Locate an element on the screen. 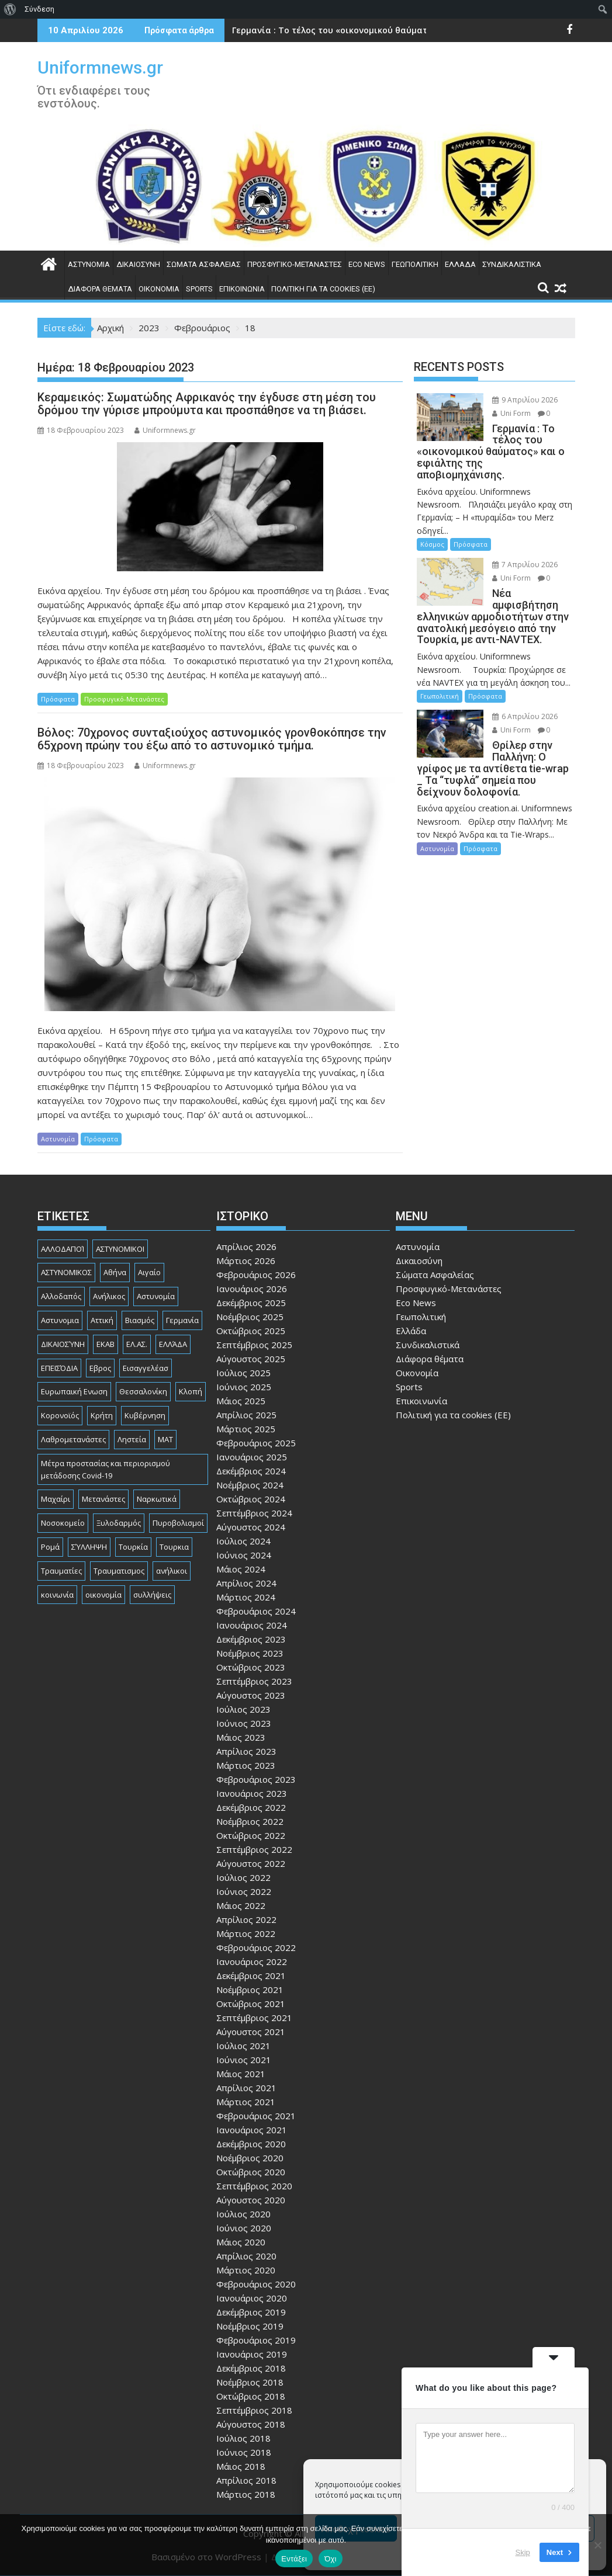 This screenshot has height=2576, width=612. Μάρτιος 2024 is located at coordinates (245, 1597).